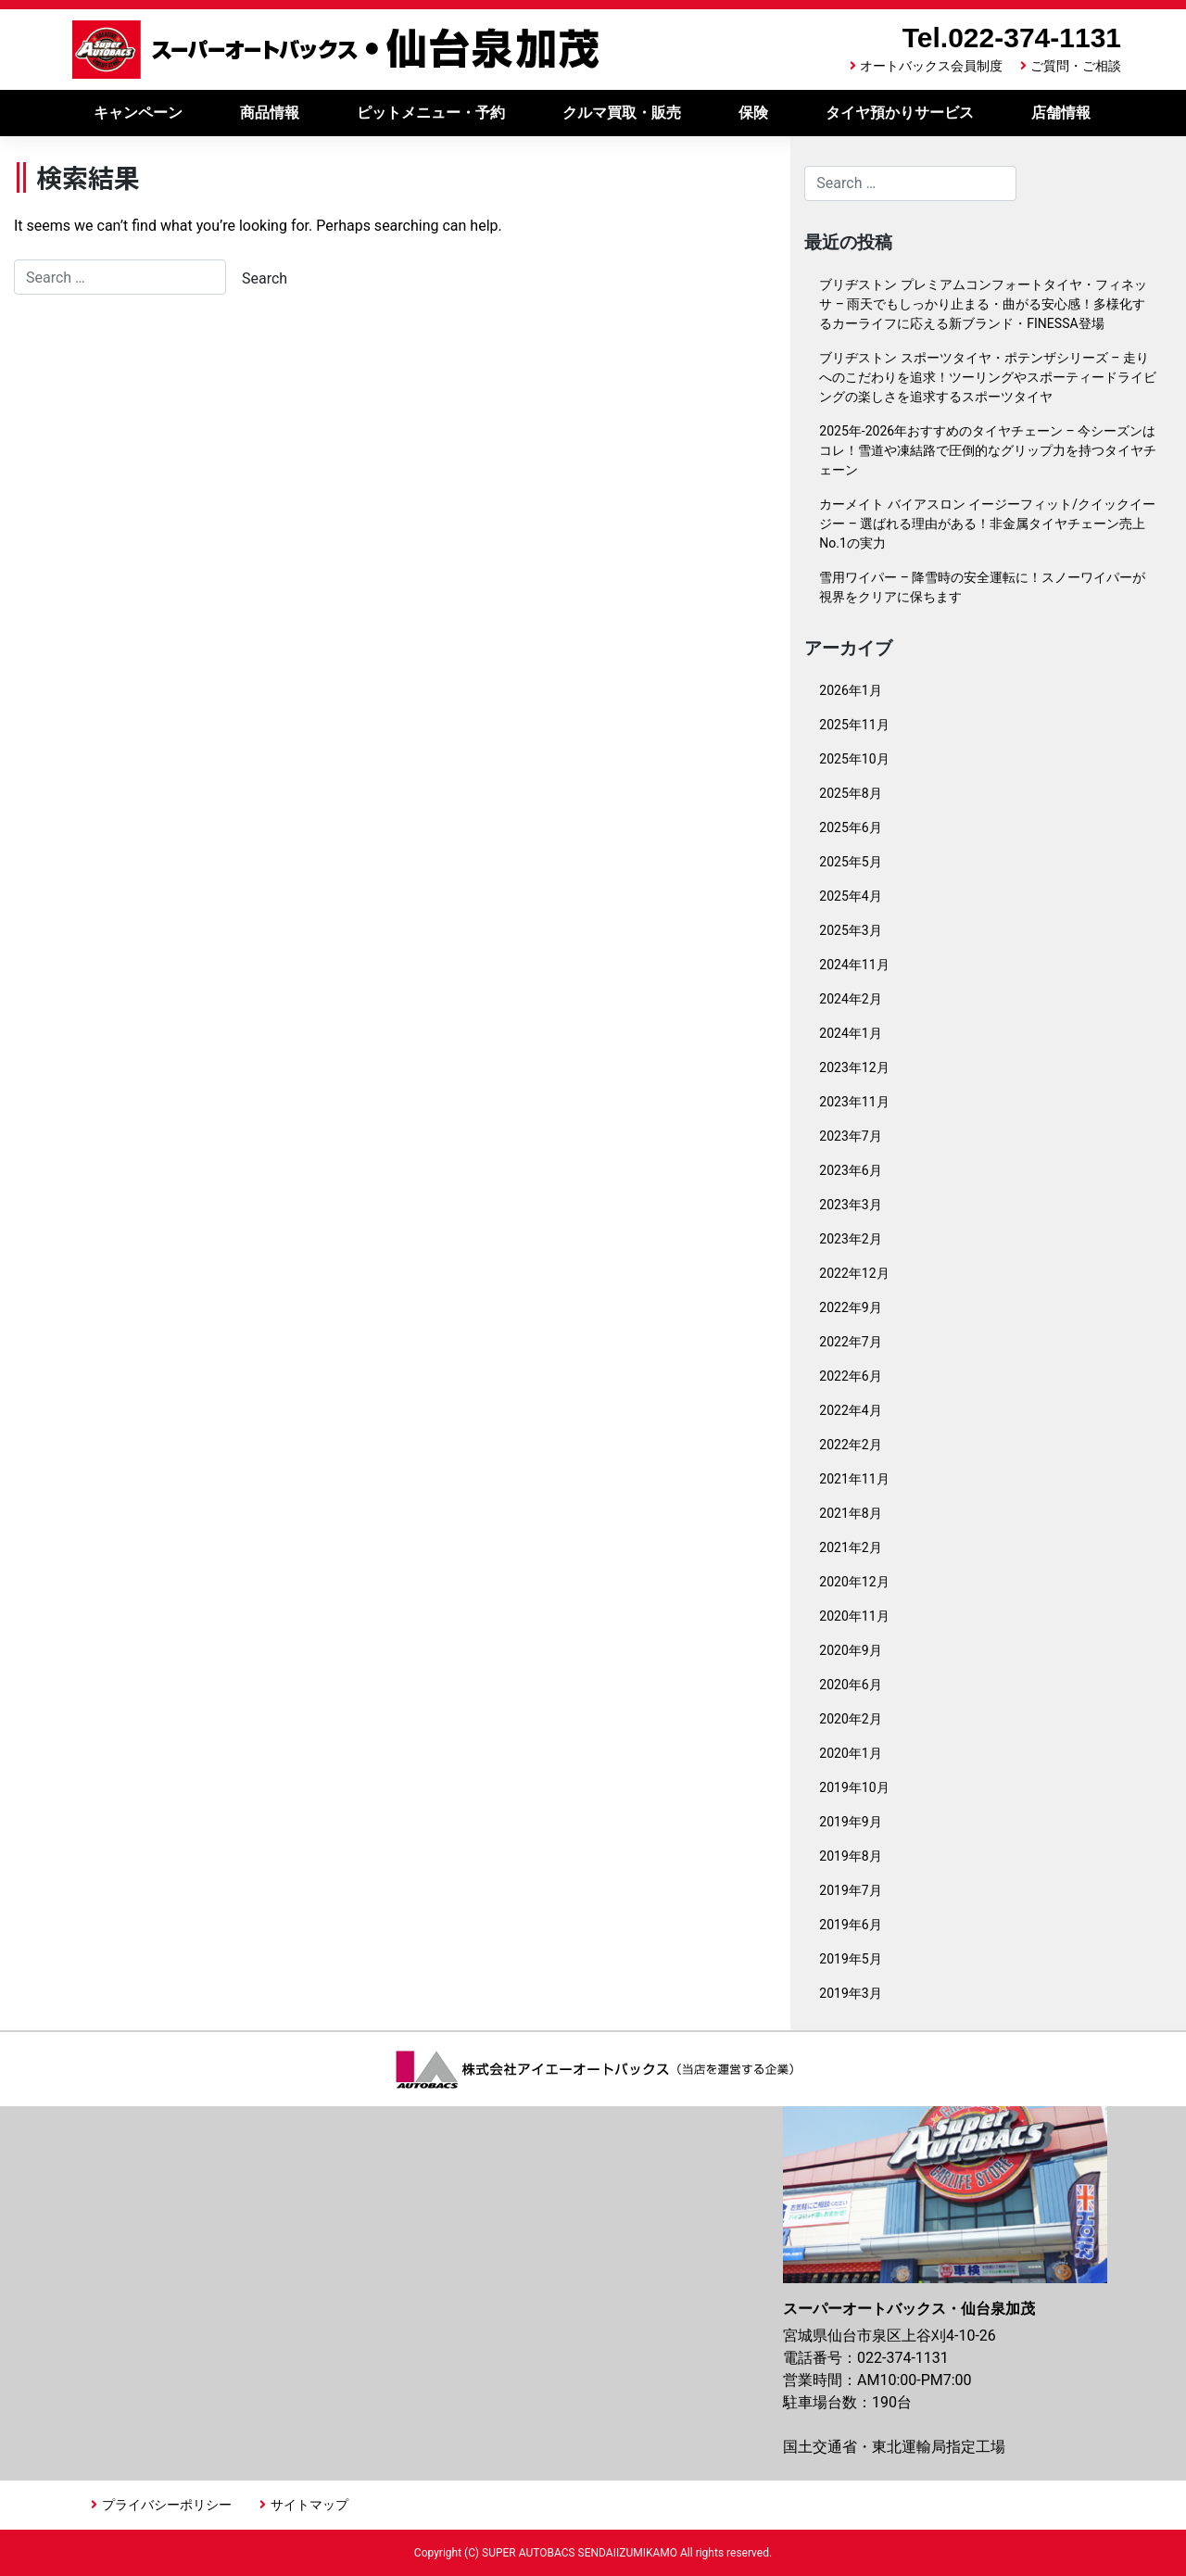  Describe the element at coordinates (850, 1718) in the screenshot. I see `2020年2月` at that location.